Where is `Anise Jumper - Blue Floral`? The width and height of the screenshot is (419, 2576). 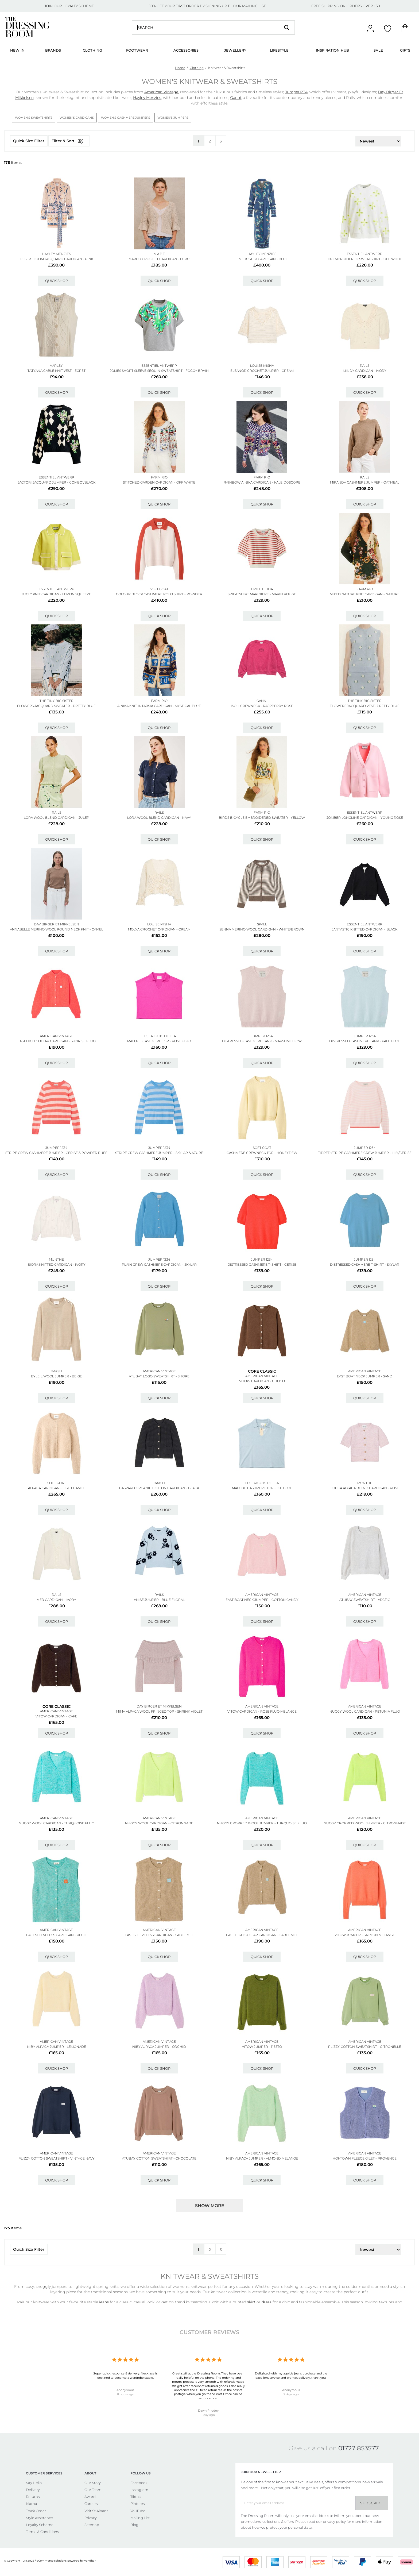 Anise Jumper - Blue Floral is located at coordinates (159, 1600).